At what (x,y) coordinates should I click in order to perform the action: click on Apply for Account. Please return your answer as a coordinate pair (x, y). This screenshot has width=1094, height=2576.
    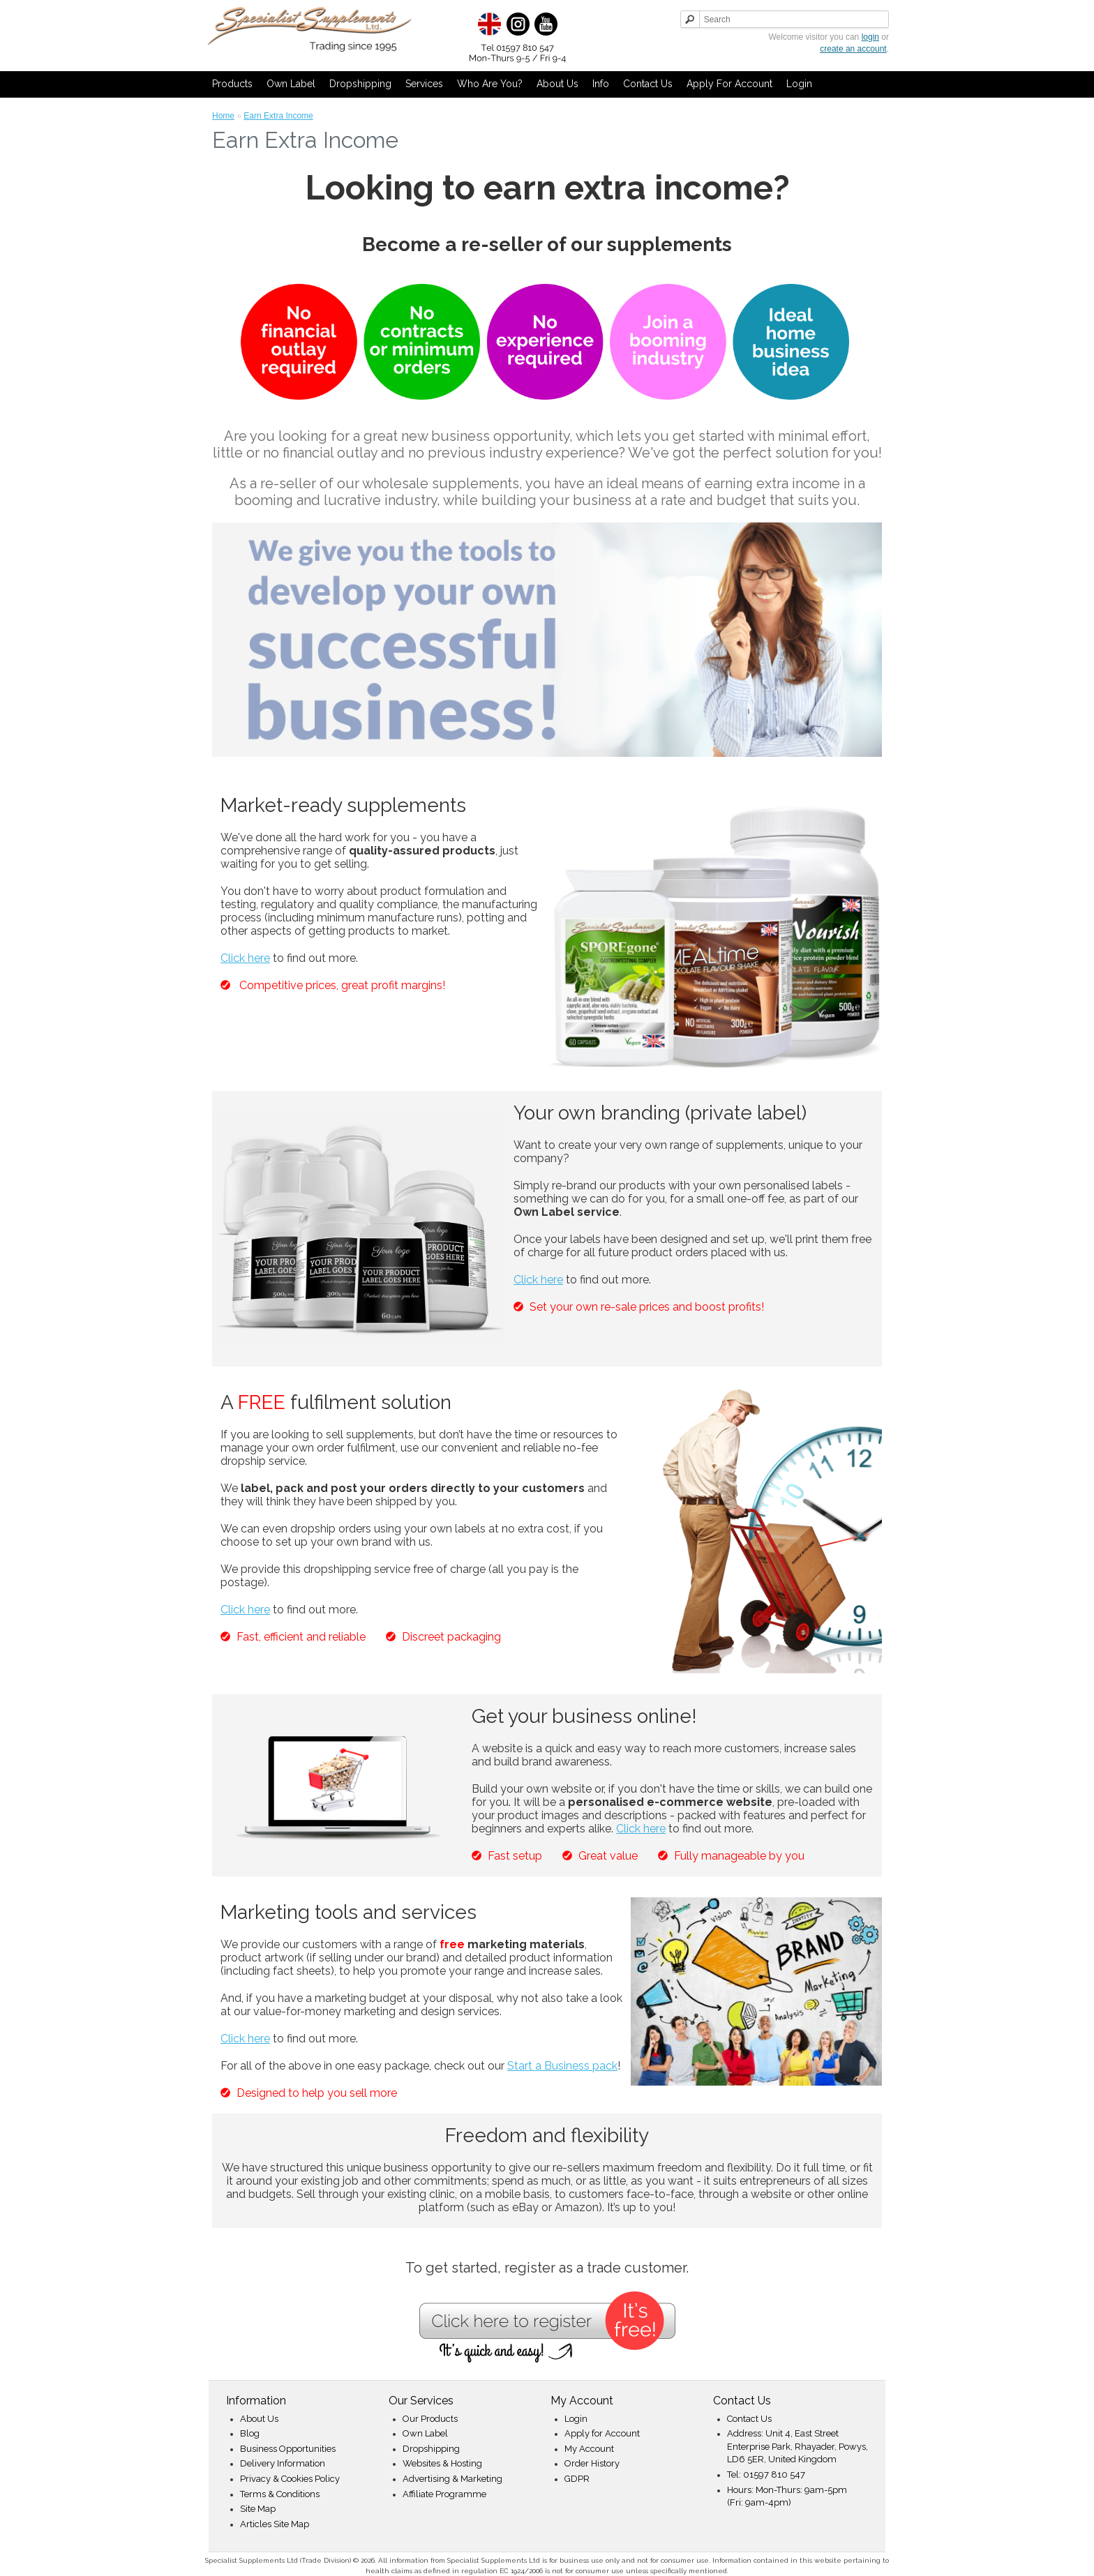
    Looking at the image, I should click on (729, 83).